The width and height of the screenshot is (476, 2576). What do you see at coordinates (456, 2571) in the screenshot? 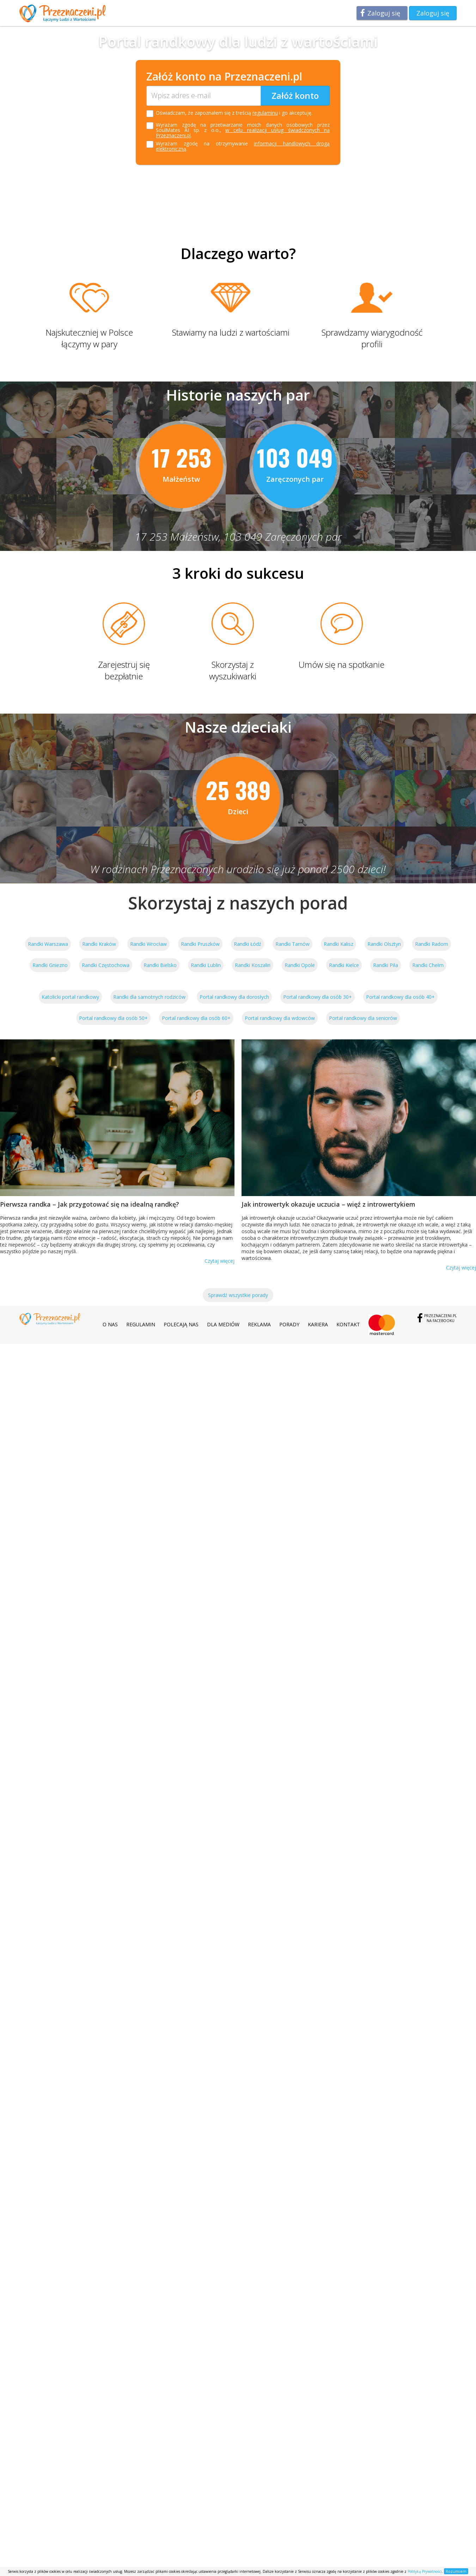
I see `Rozumiem` at bounding box center [456, 2571].